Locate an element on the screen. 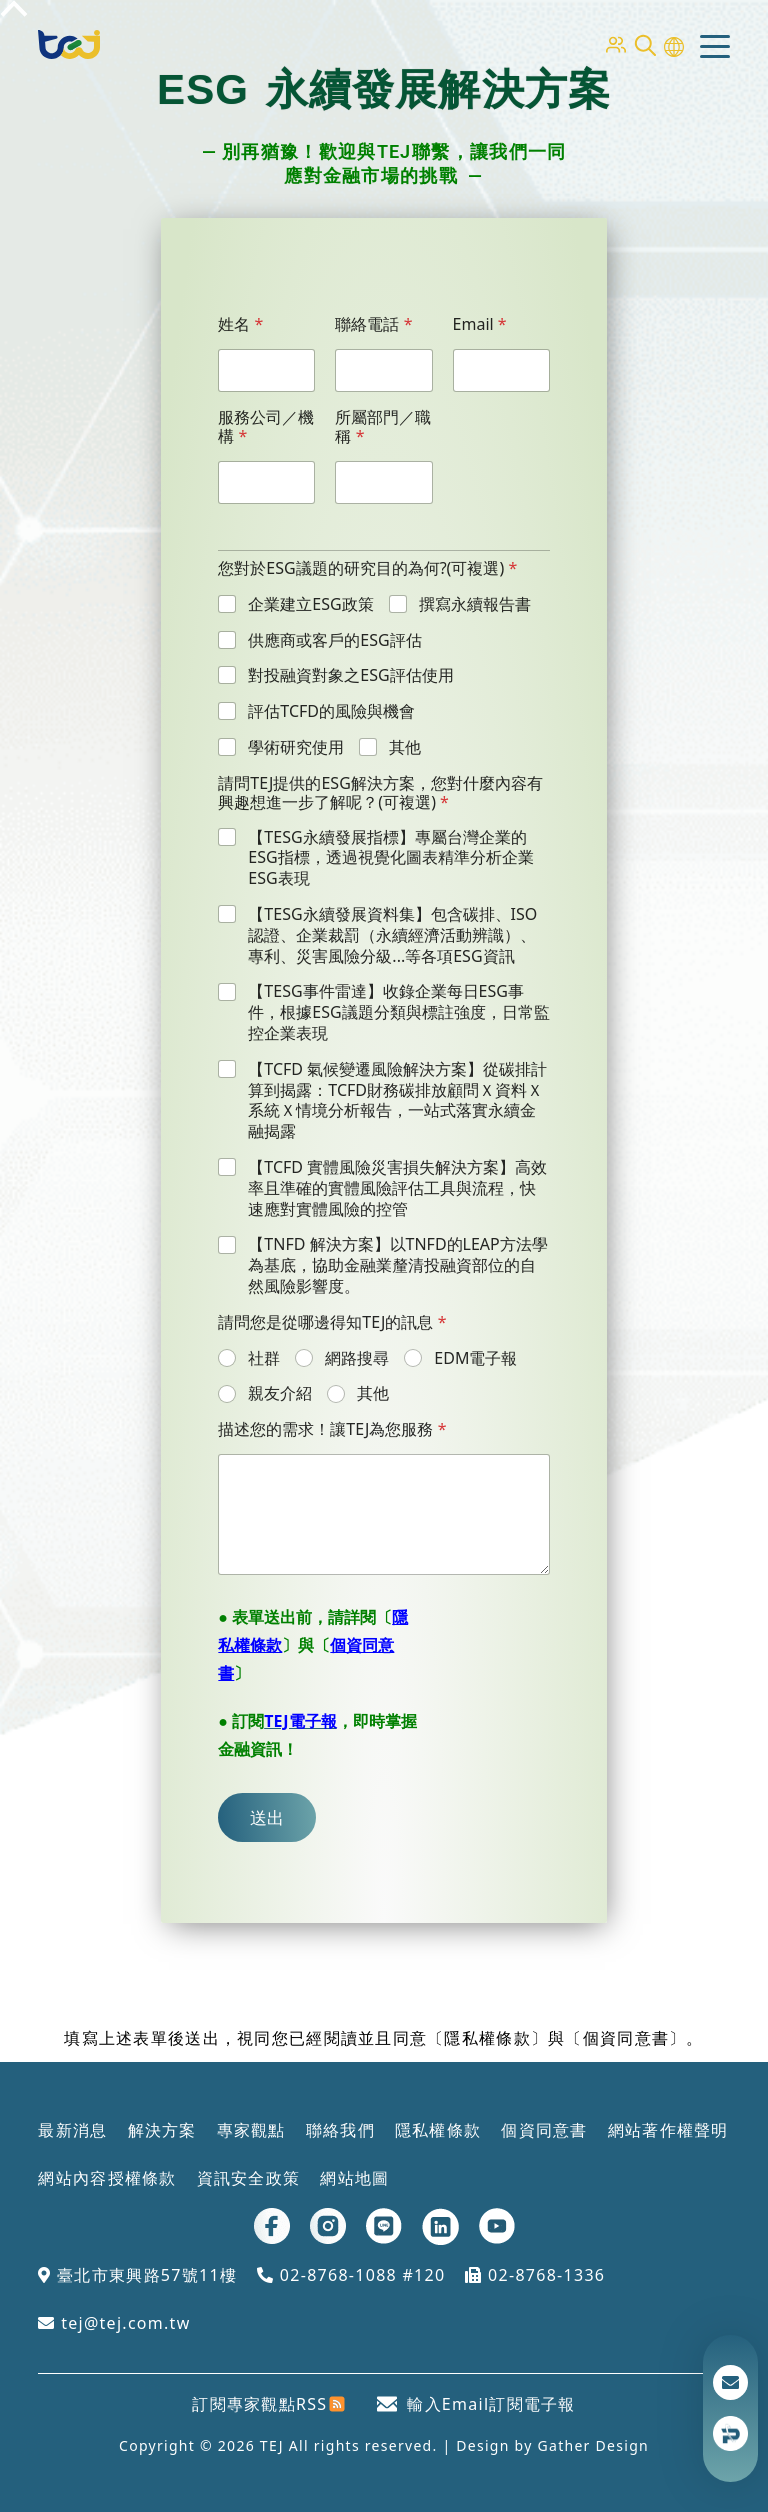 The image size is (768, 2512). 最新消息 is located at coordinates (72, 2130).